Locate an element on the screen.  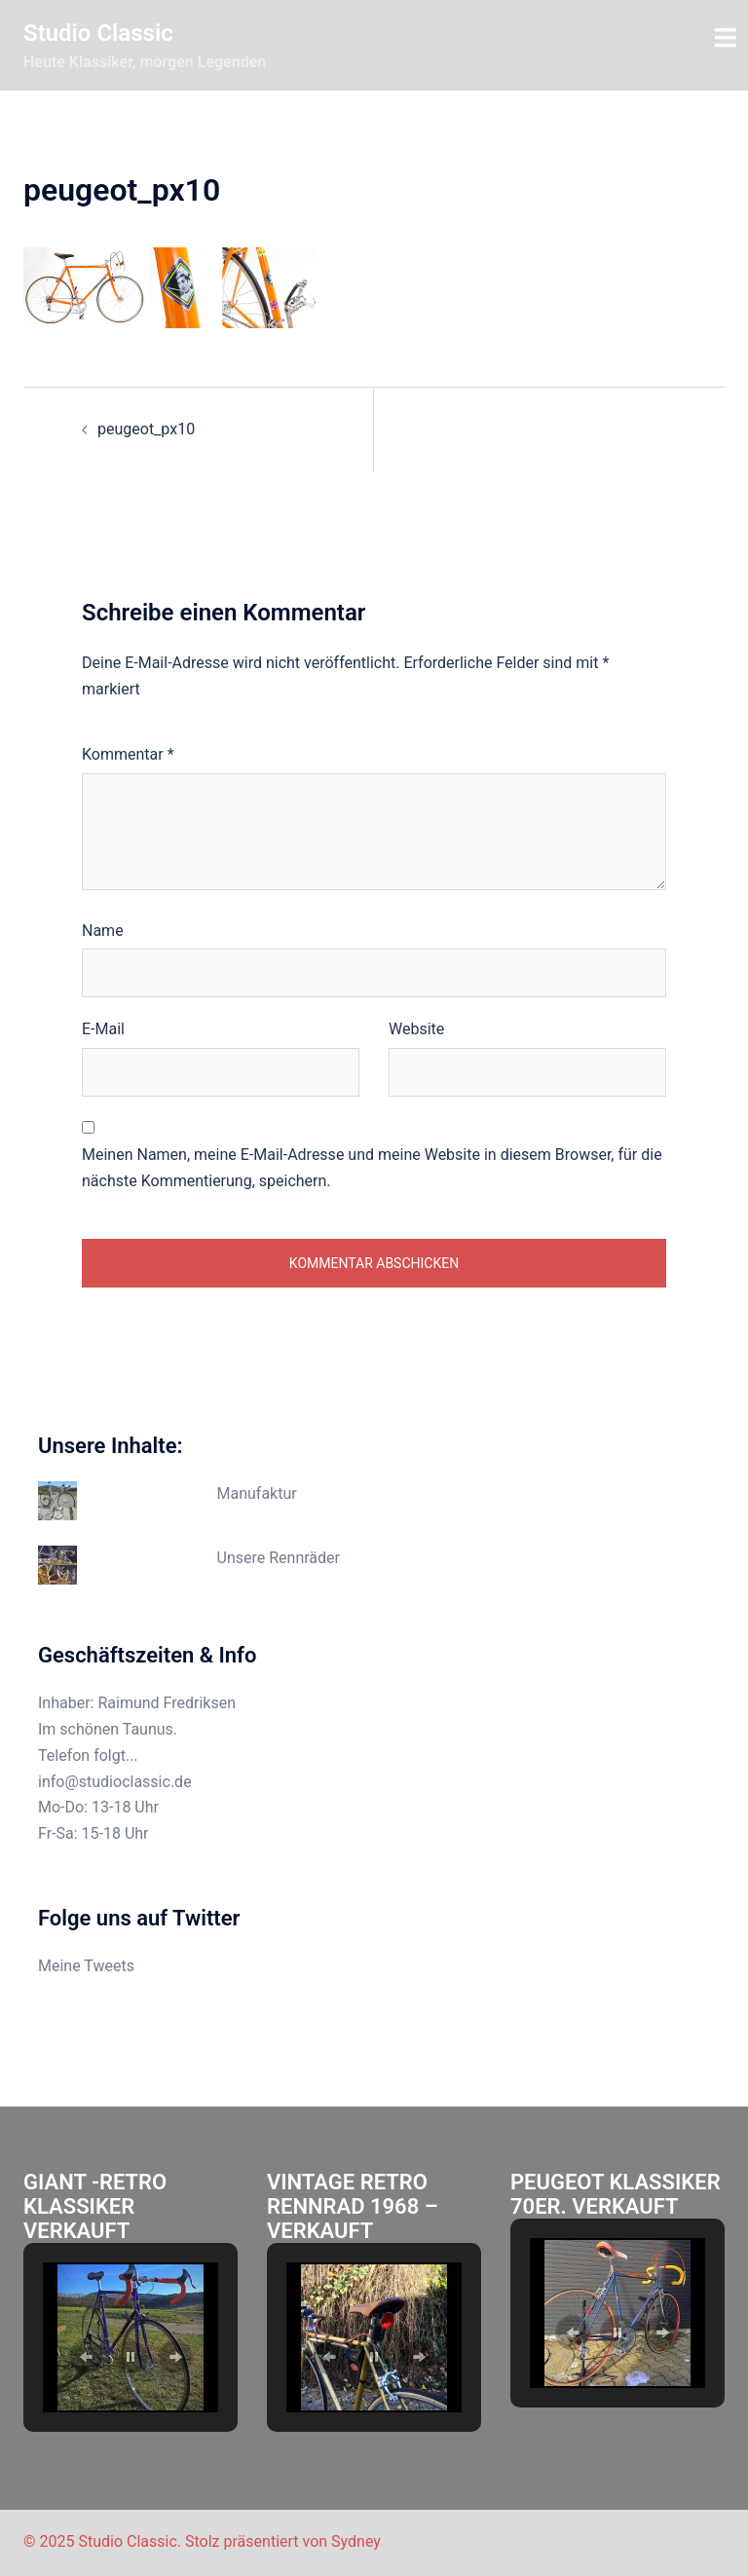
Meinen Namen, meine E-Mail-Adresse und meine Website in diesem Browser, für die nächste Kommentierung, speichern. is located at coordinates (372, 1167).